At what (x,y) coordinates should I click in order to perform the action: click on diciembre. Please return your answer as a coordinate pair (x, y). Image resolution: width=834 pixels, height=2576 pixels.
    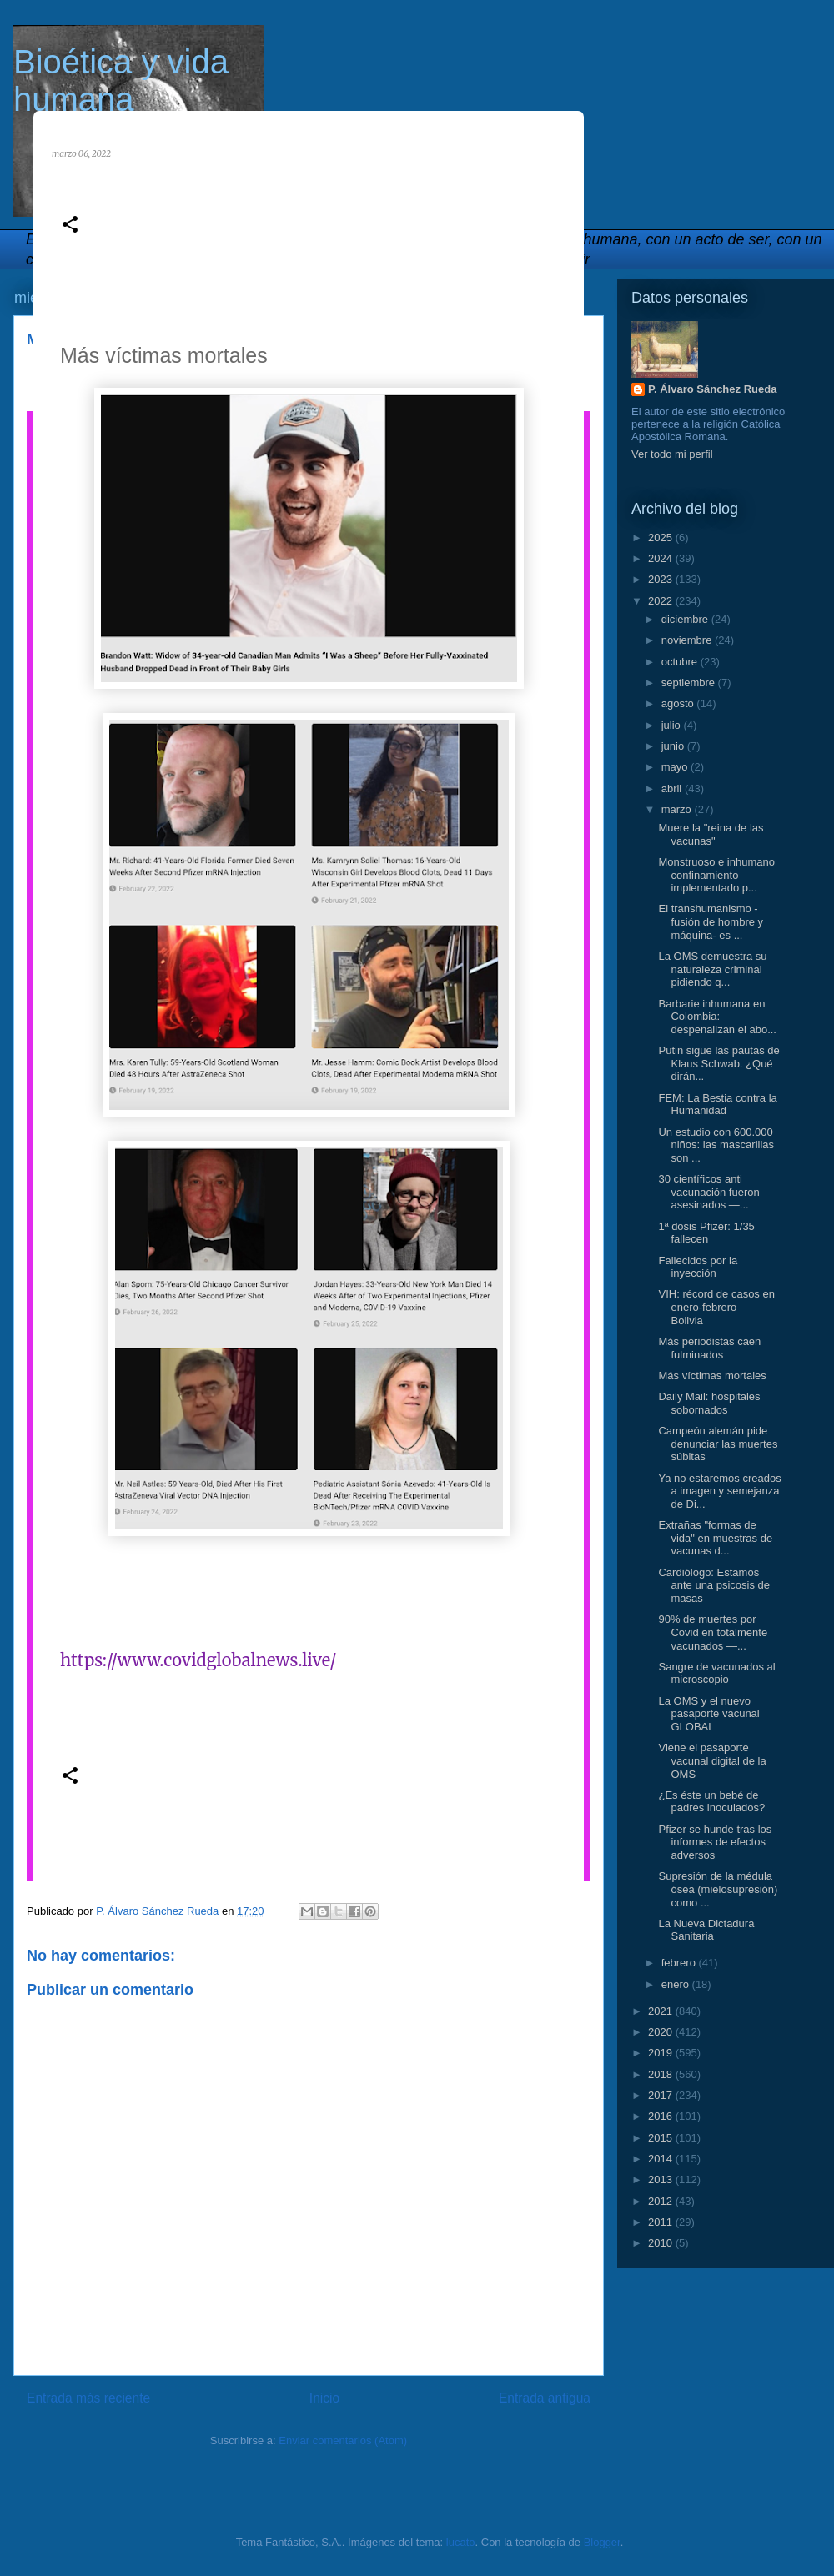
    Looking at the image, I should click on (686, 619).